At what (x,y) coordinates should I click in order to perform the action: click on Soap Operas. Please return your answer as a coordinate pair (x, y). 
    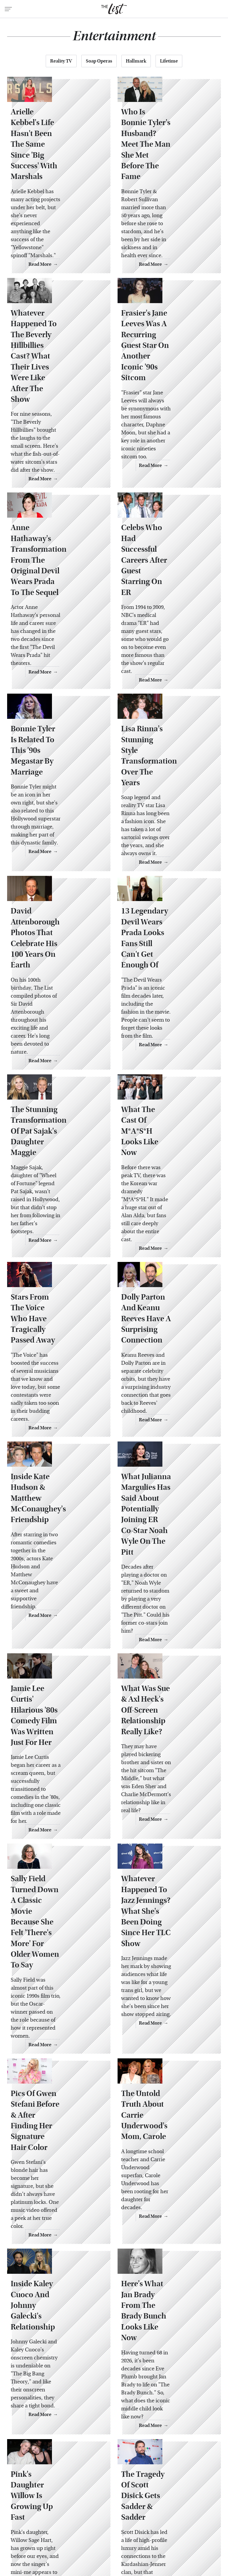
    Looking at the image, I should click on (99, 61).